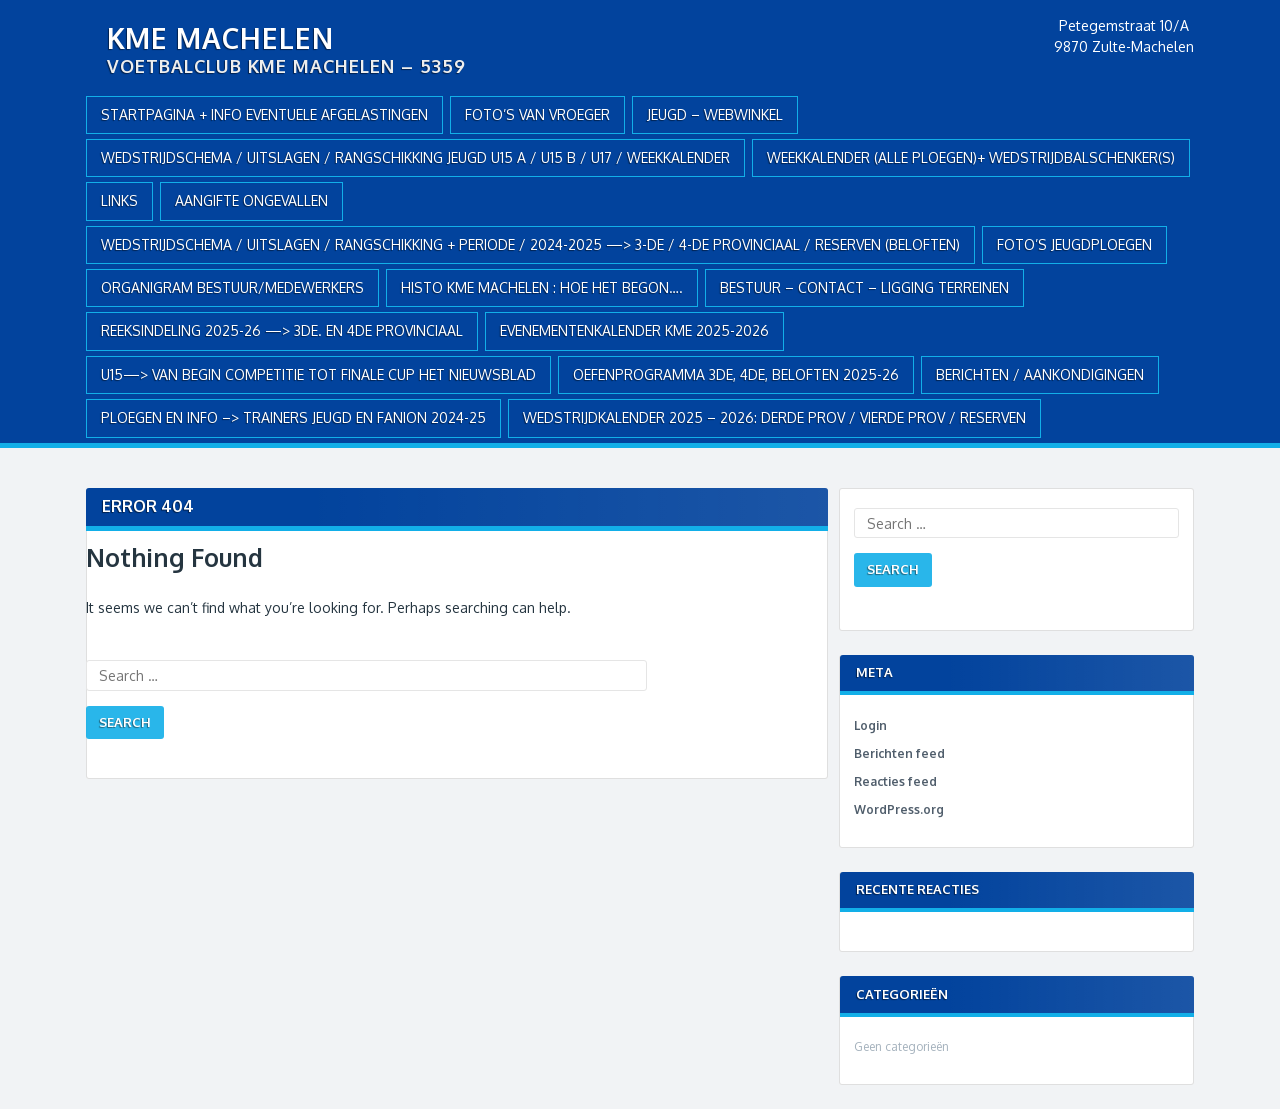 The image size is (1280, 1109). I want to click on WEDSTRIJDSCHEMA / UITSLAGEN / RANGSCHIKKING JEUGD U15 A / U15 B / U17 / WEEKKALENDER, so click(415, 157).